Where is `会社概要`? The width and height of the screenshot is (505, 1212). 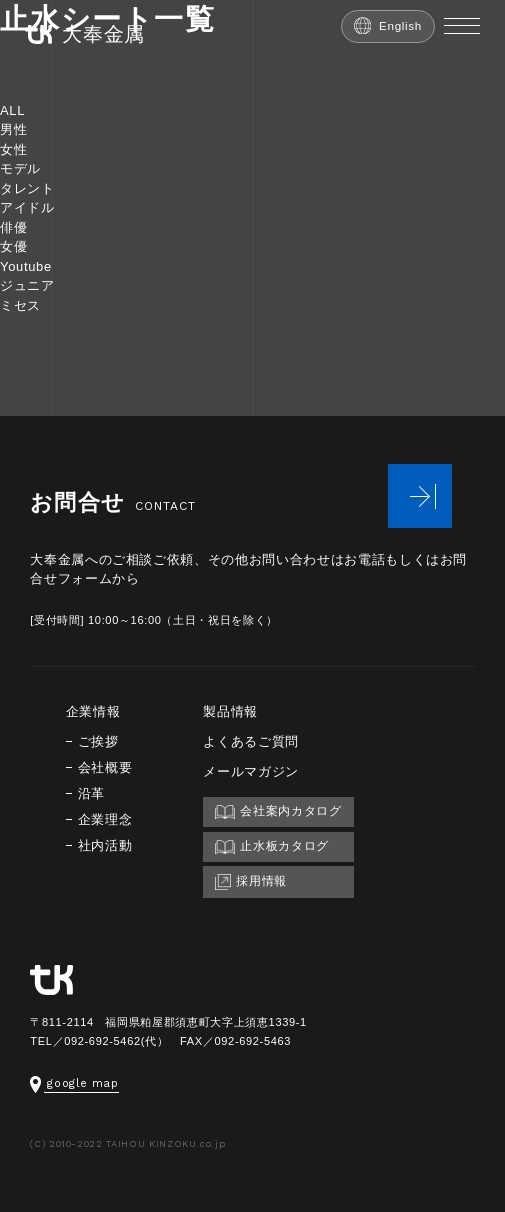 会社概要 is located at coordinates (105, 767).